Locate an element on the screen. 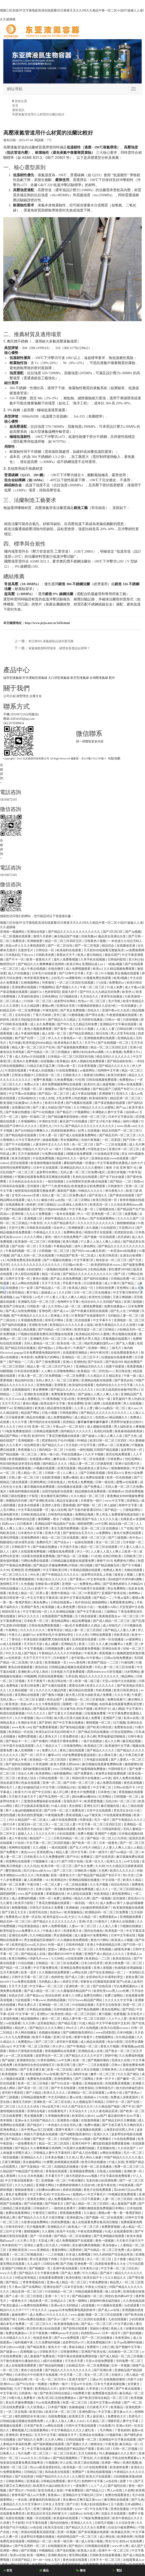 This screenshot has height=2576, width=145. 久久精品视频免费观看 is located at coordinates (120, 968).